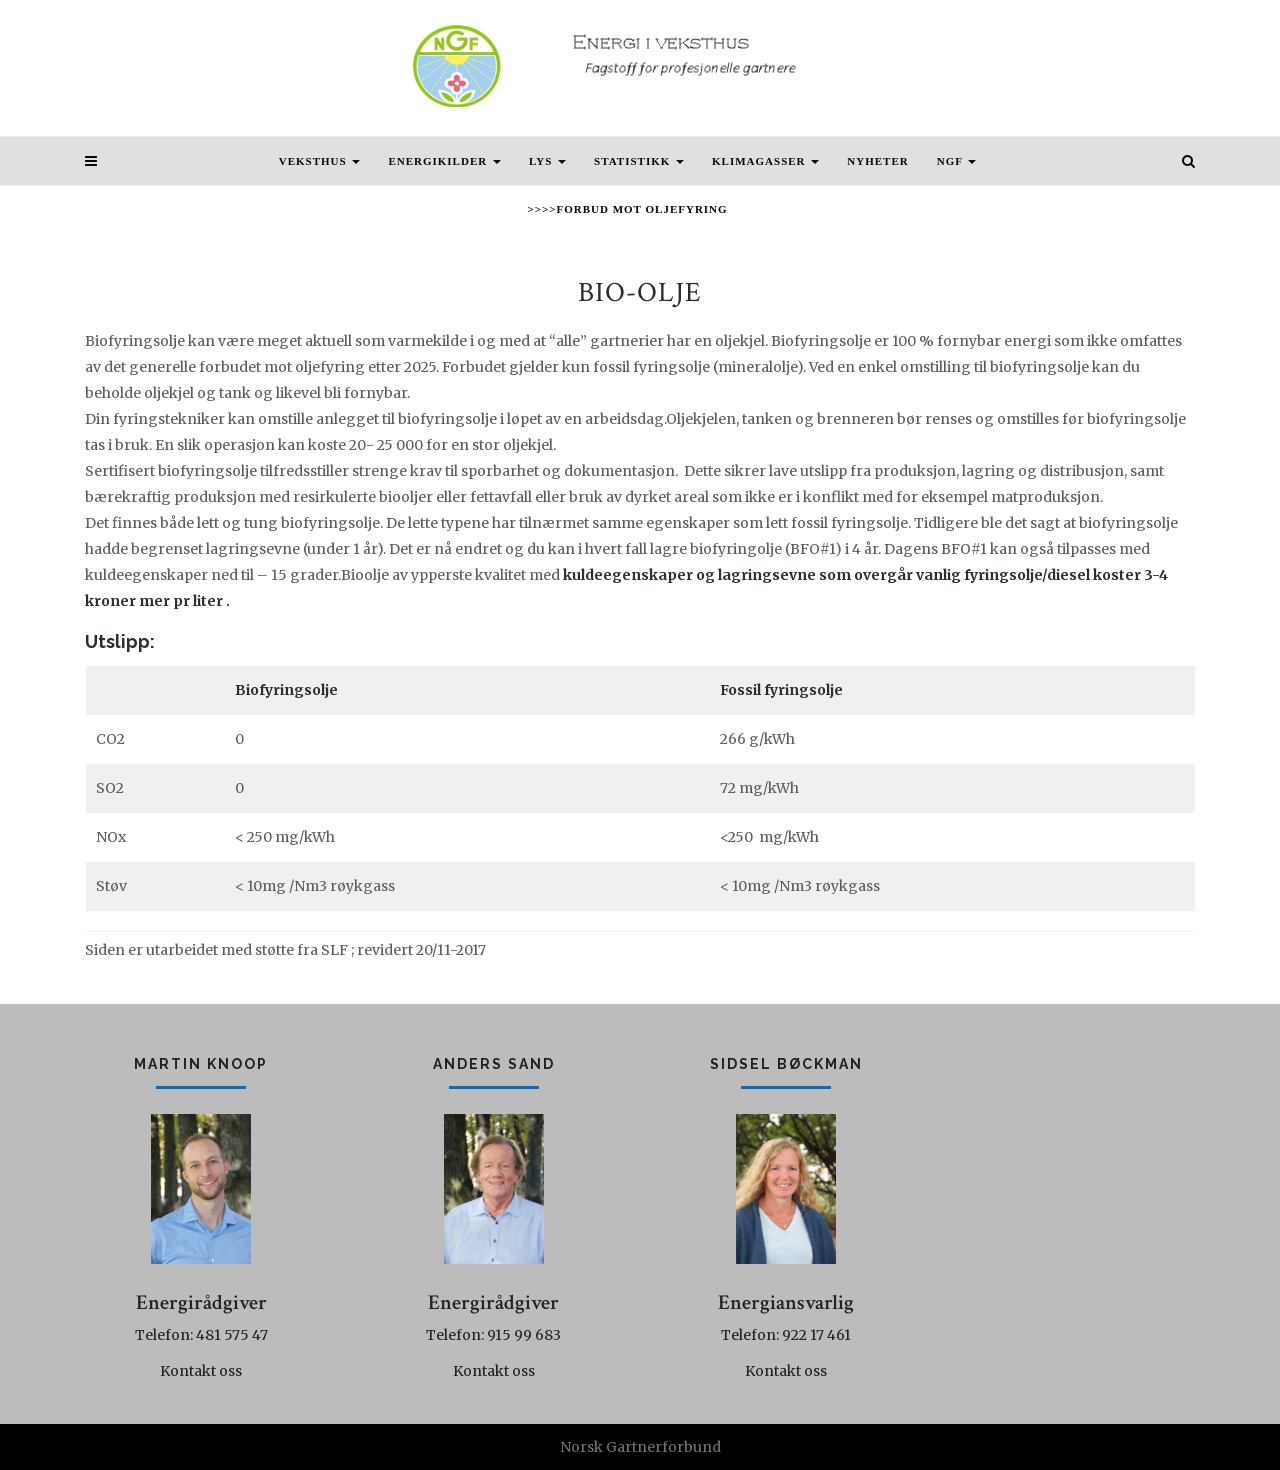 This screenshot has width=1280, height=1470. Describe the element at coordinates (957, 161) in the screenshot. I see `NGF` at that location.